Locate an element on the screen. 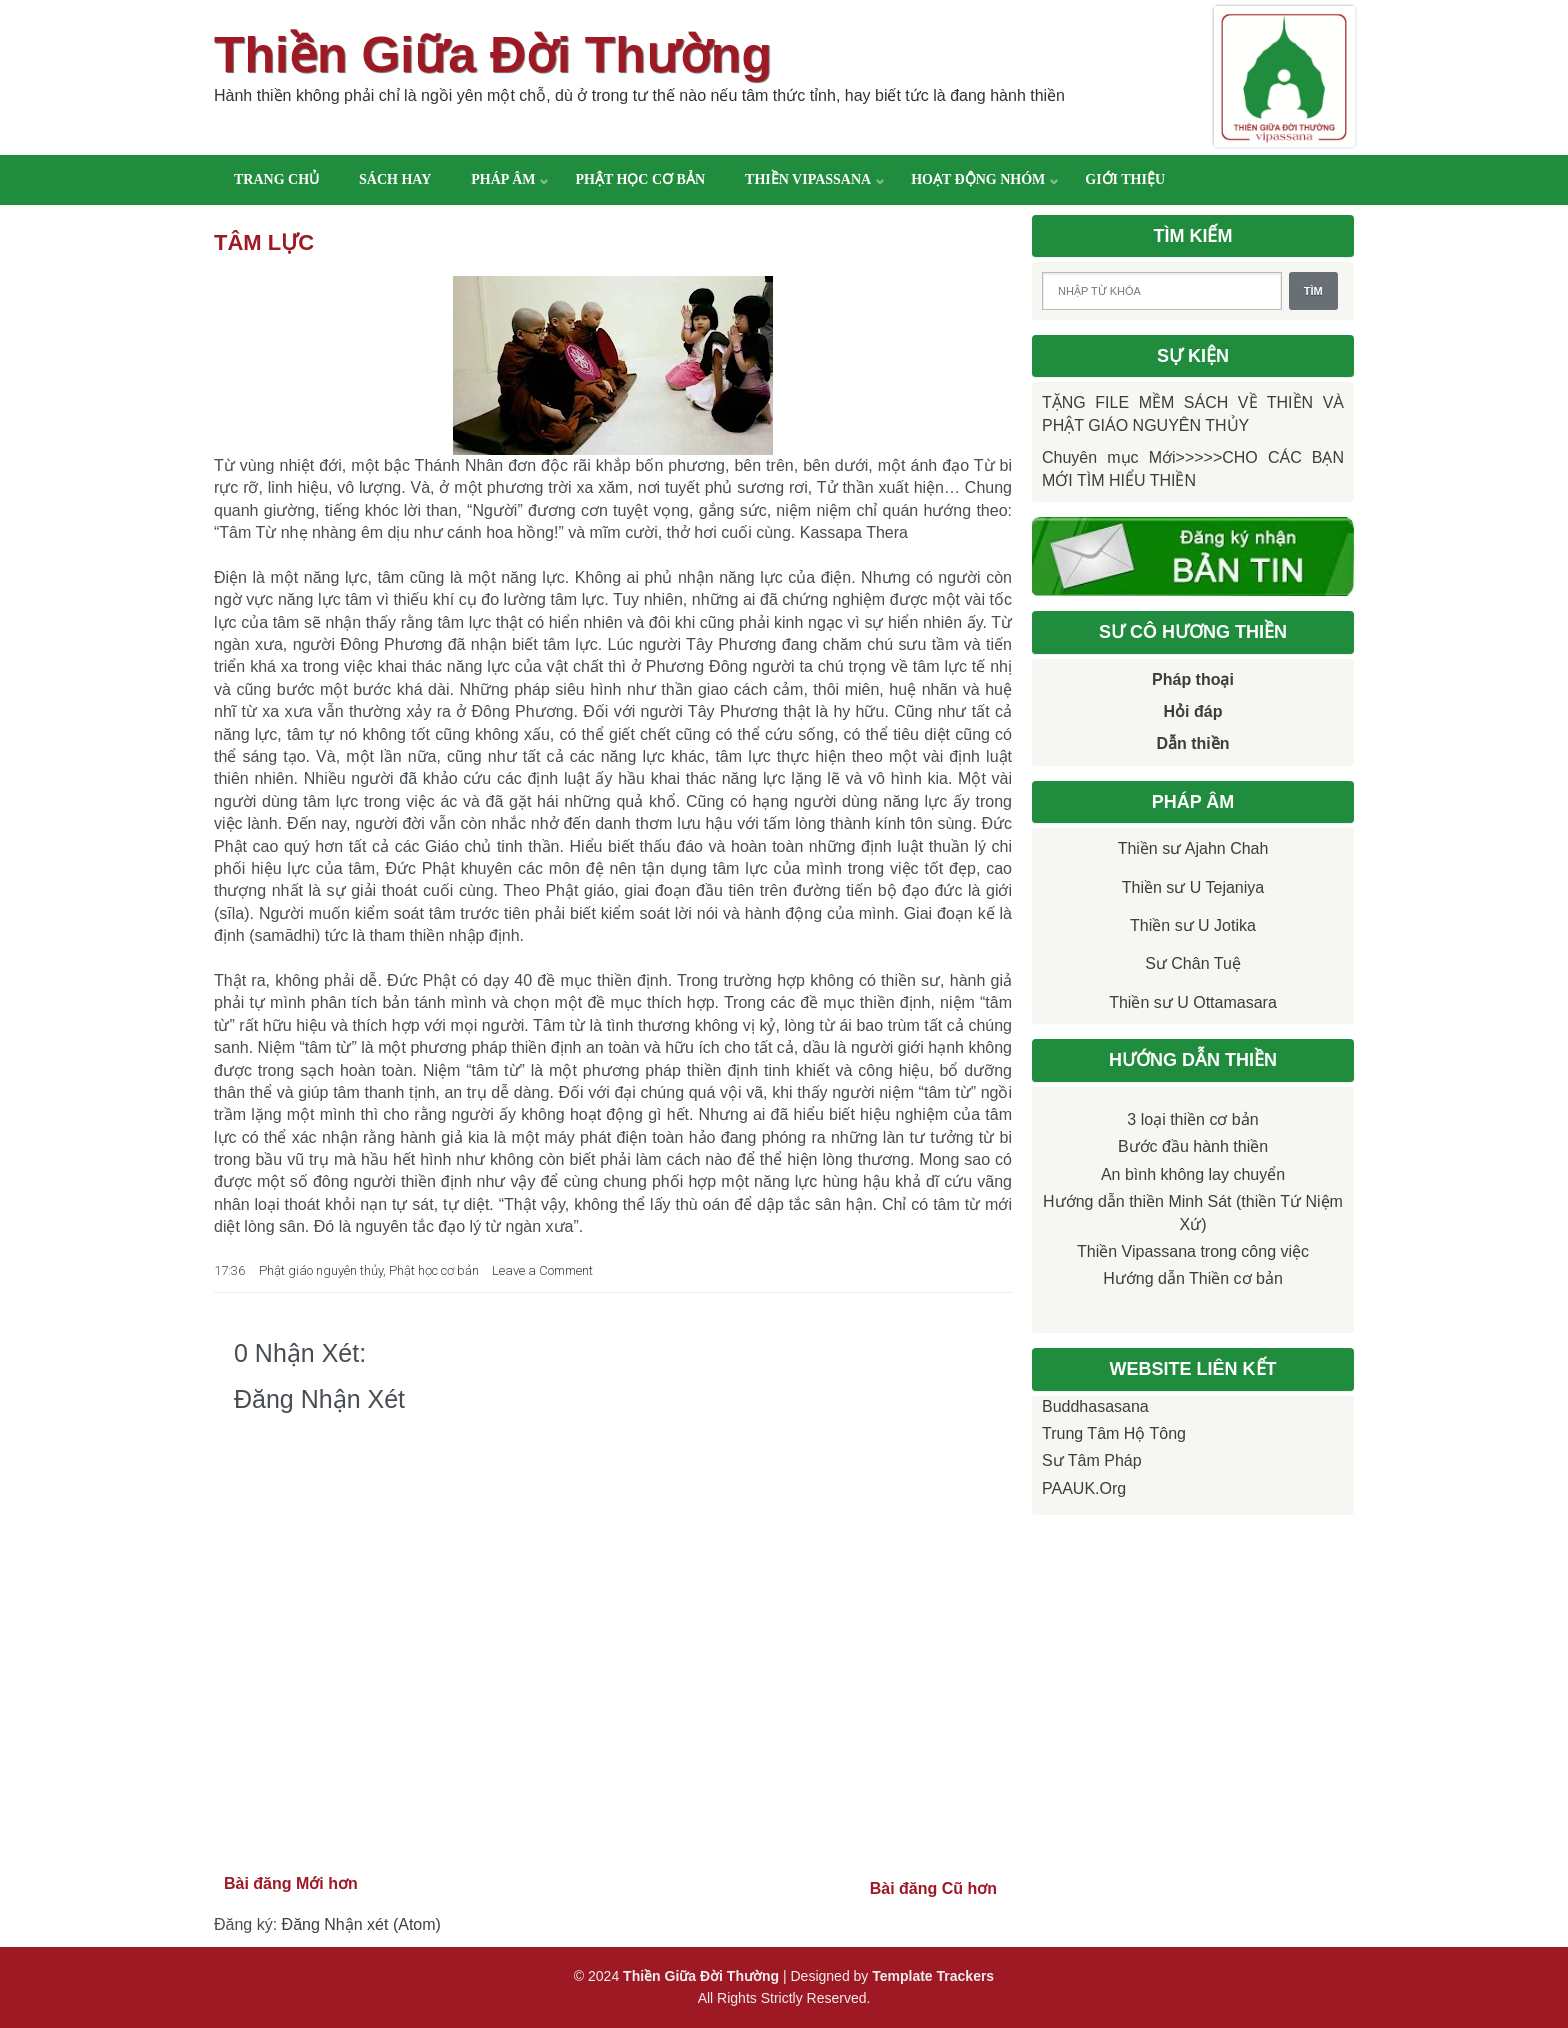  Leave a Comment is located at coordinates (542, 1270).